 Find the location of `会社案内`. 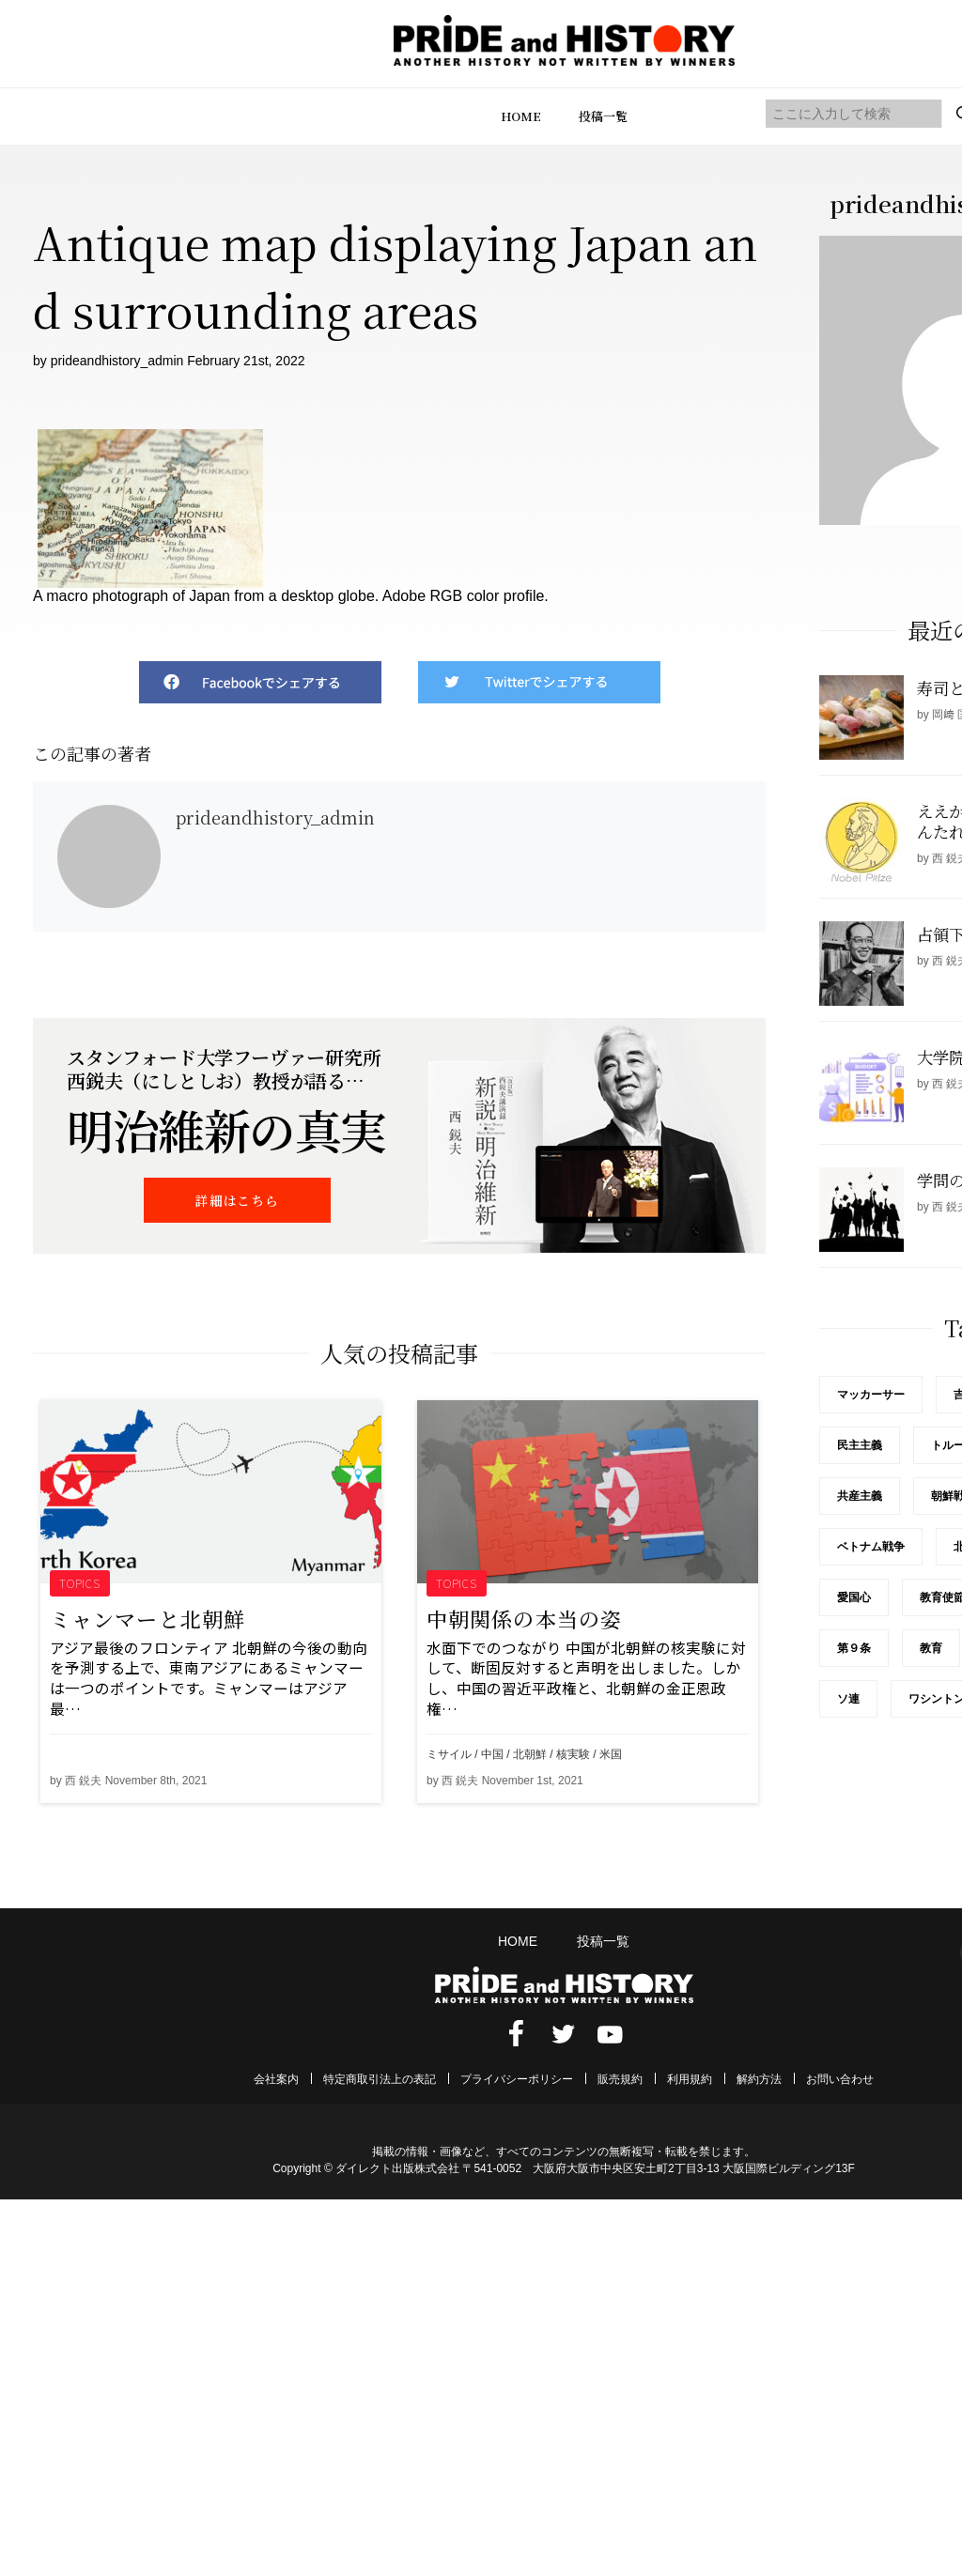

会社案内 is located at coordinates (276, 2079).